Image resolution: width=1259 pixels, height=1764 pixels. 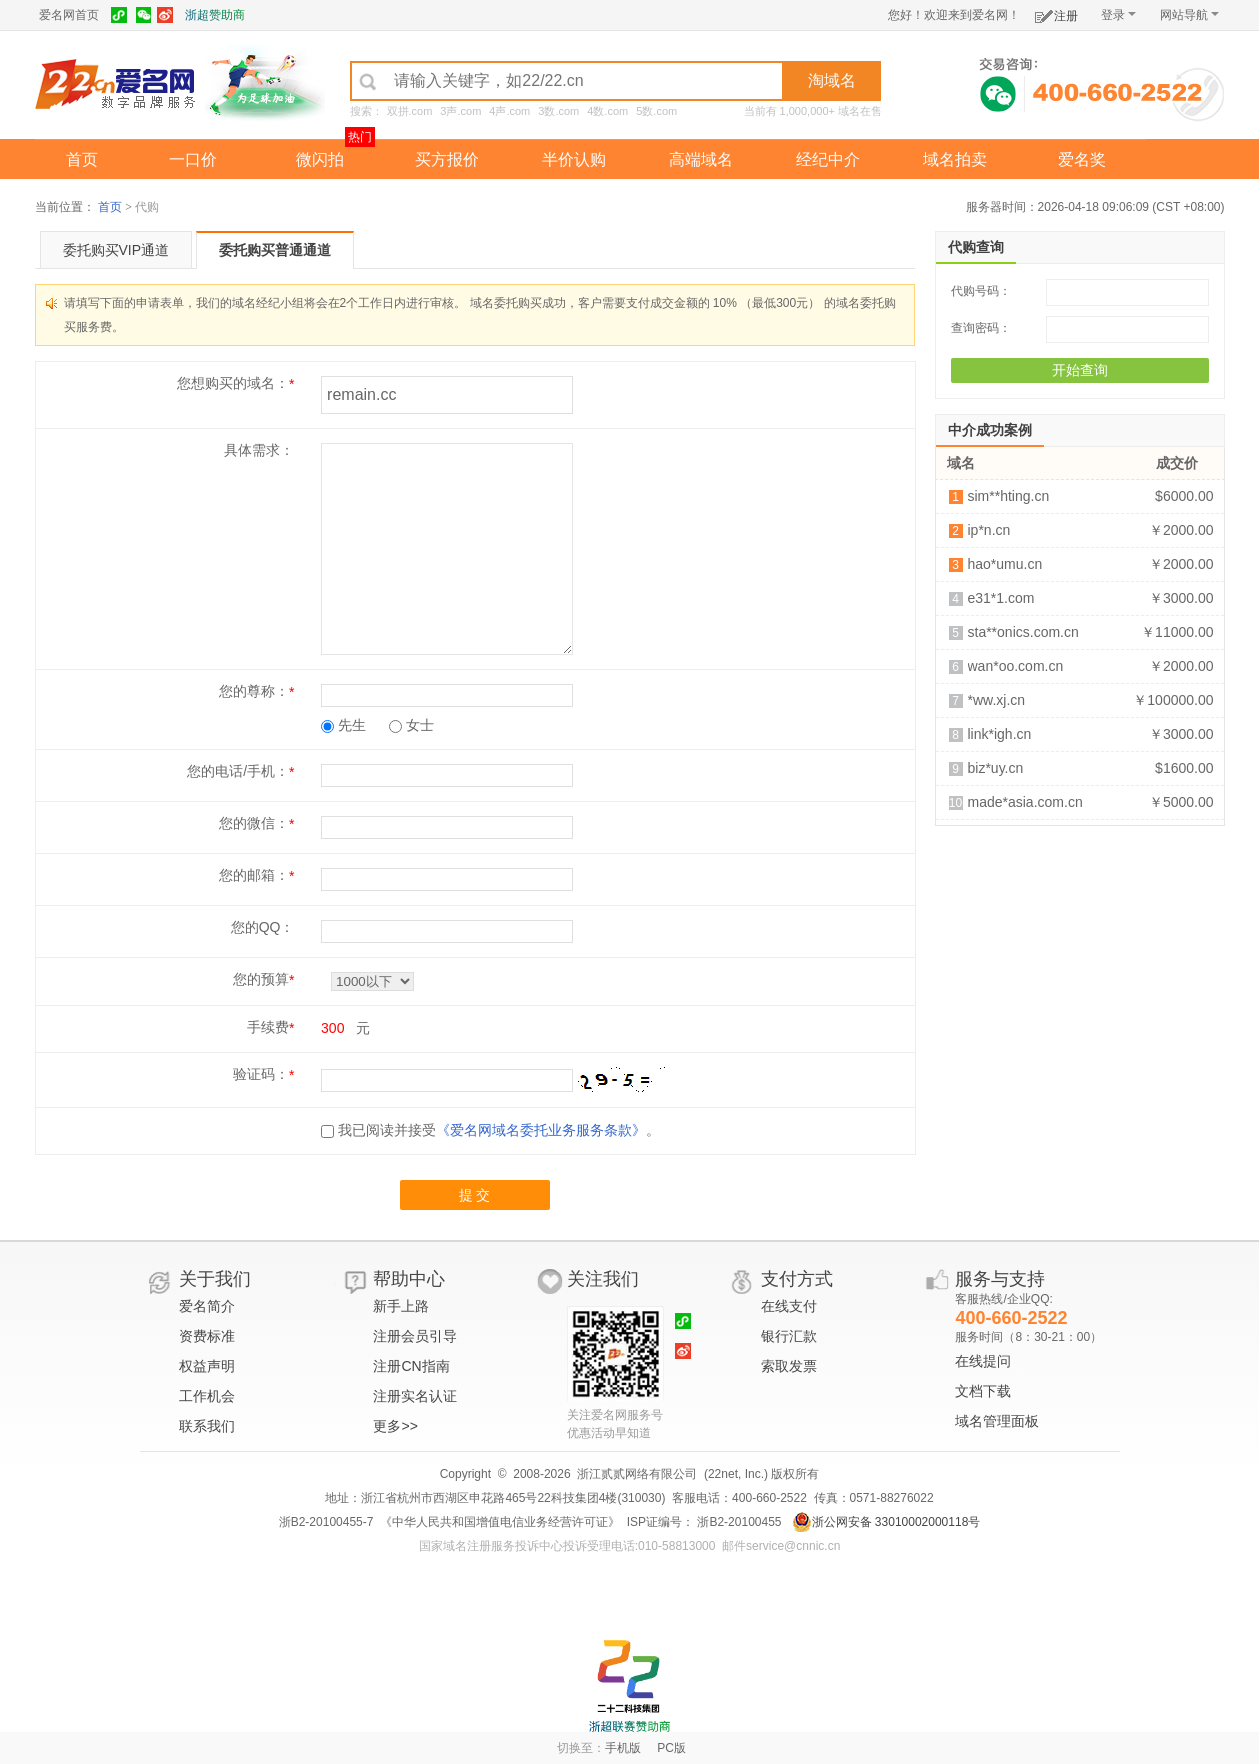 I want to click on 浙超赞助商, so click(x=215, y=15).